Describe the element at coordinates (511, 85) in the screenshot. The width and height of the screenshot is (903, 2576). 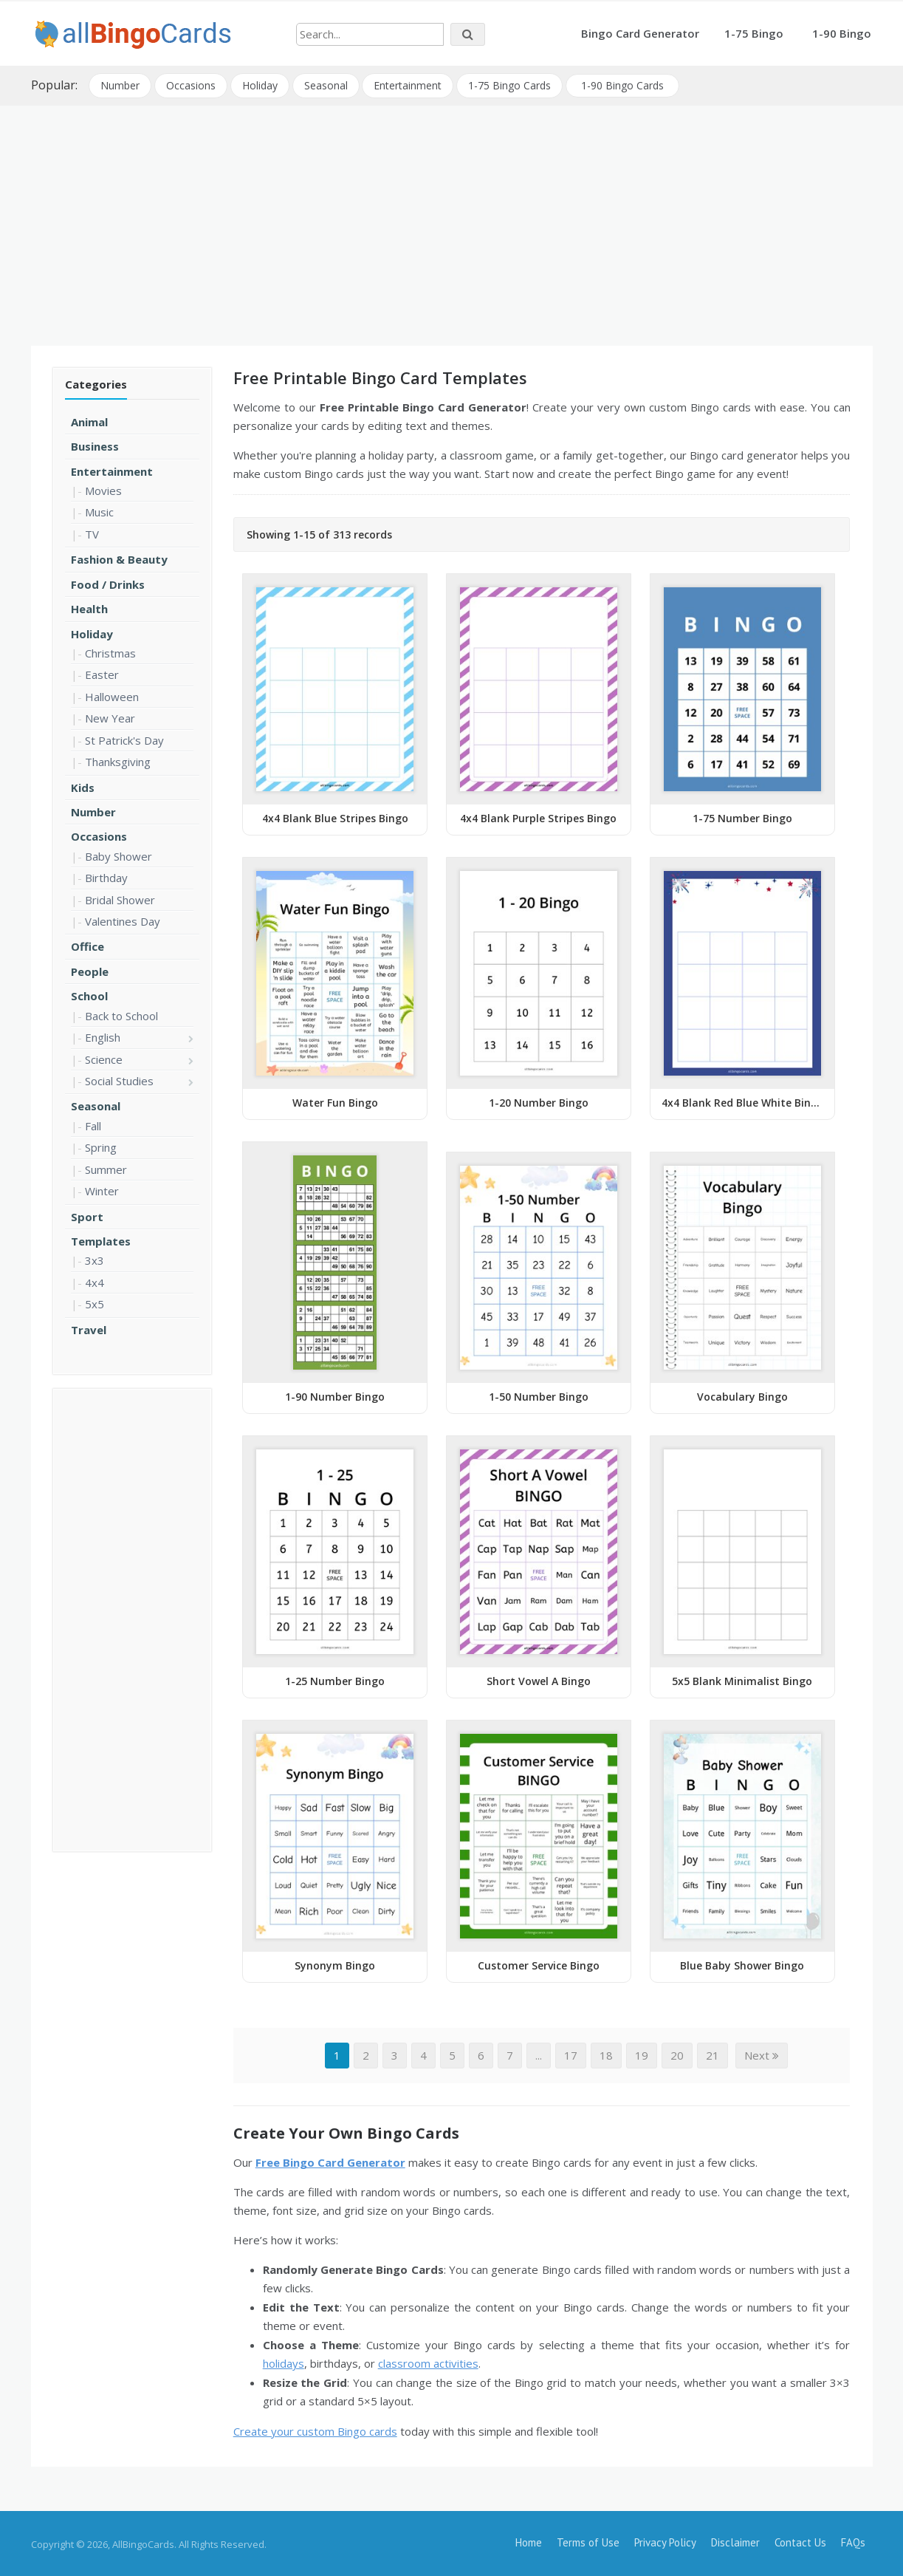
I see `1-75 Bingo Cards` at that location.